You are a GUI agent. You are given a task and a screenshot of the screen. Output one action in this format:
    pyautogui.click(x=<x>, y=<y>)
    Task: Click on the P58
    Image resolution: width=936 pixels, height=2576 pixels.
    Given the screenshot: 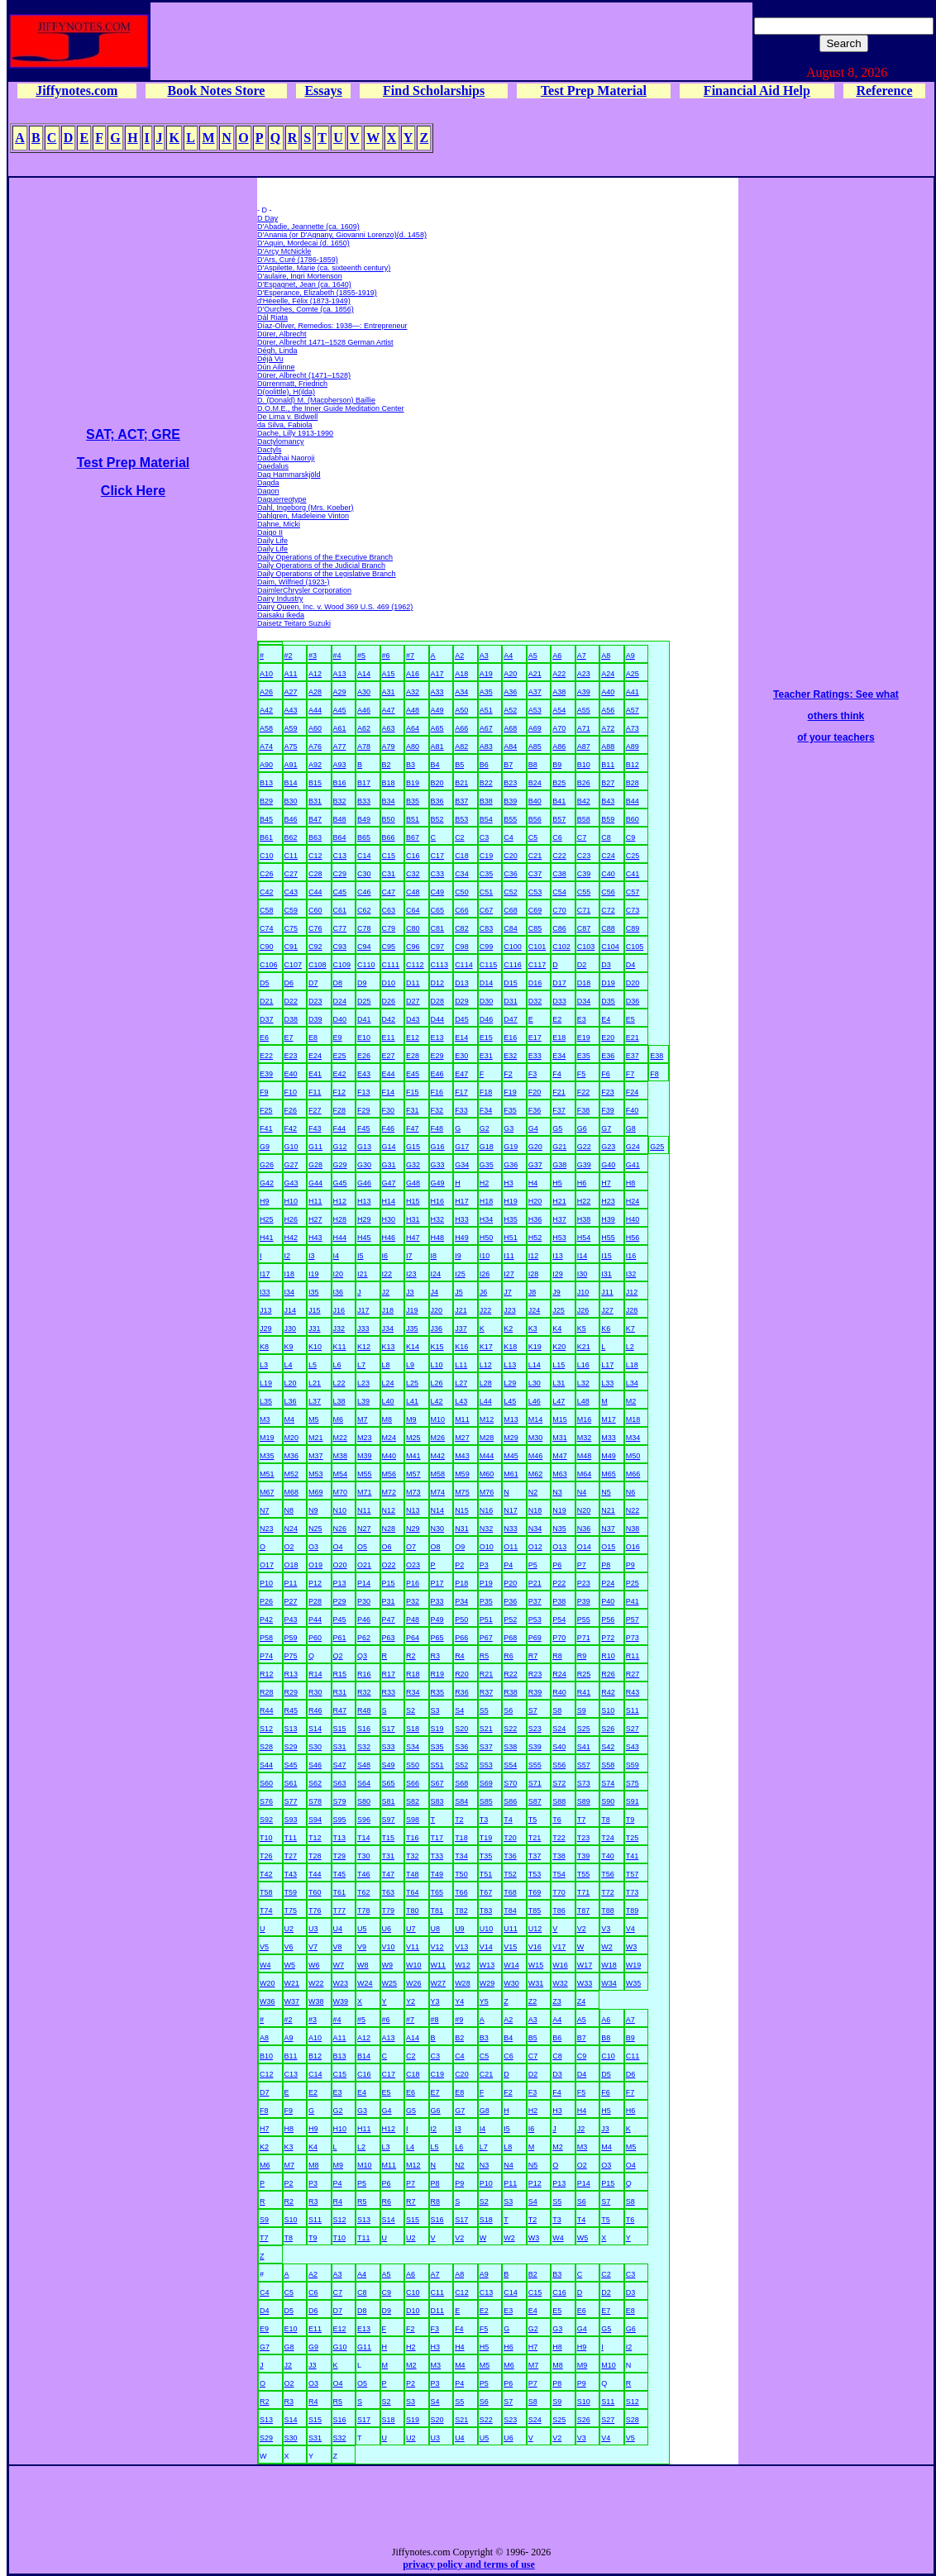 What is the action you would take?
    pyautogui.click(x=266, y=1638)
    